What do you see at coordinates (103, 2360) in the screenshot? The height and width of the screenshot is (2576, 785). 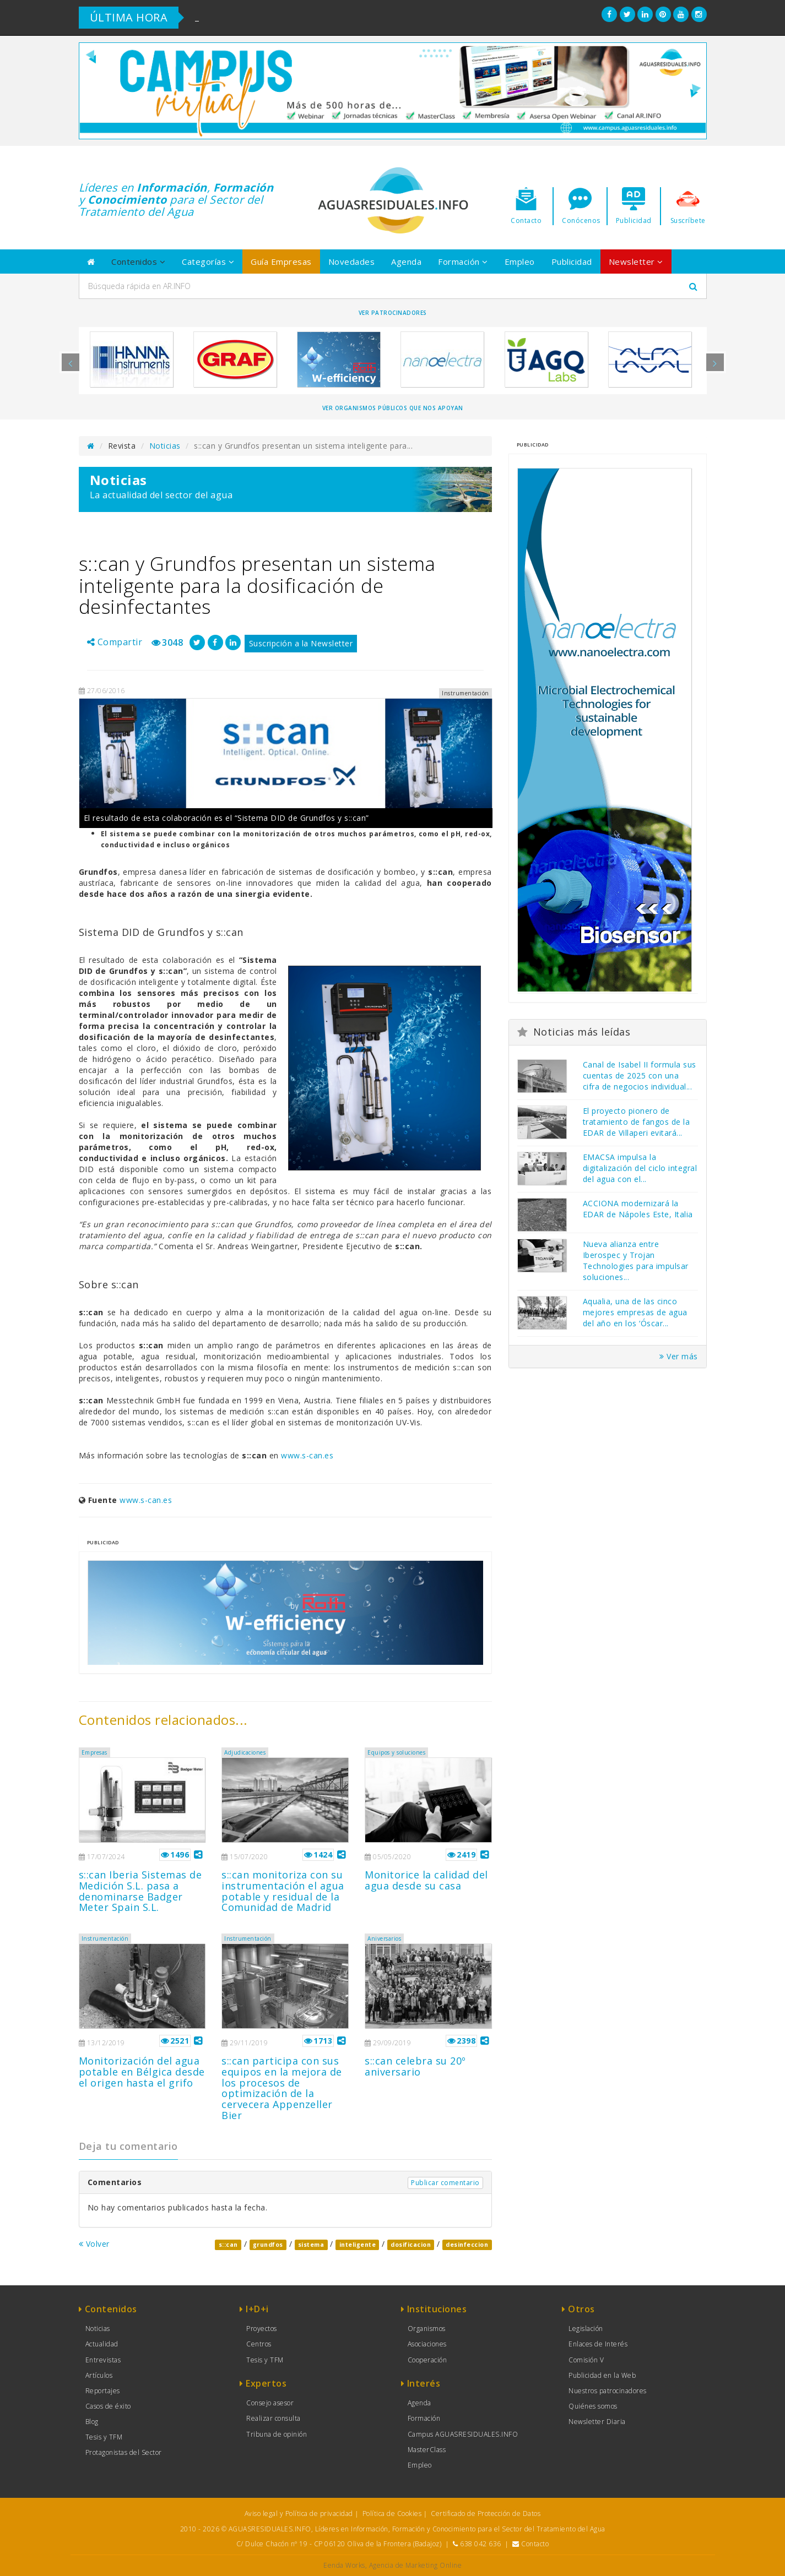 I see `Entrevistas` at bounding box center [103, 2360].